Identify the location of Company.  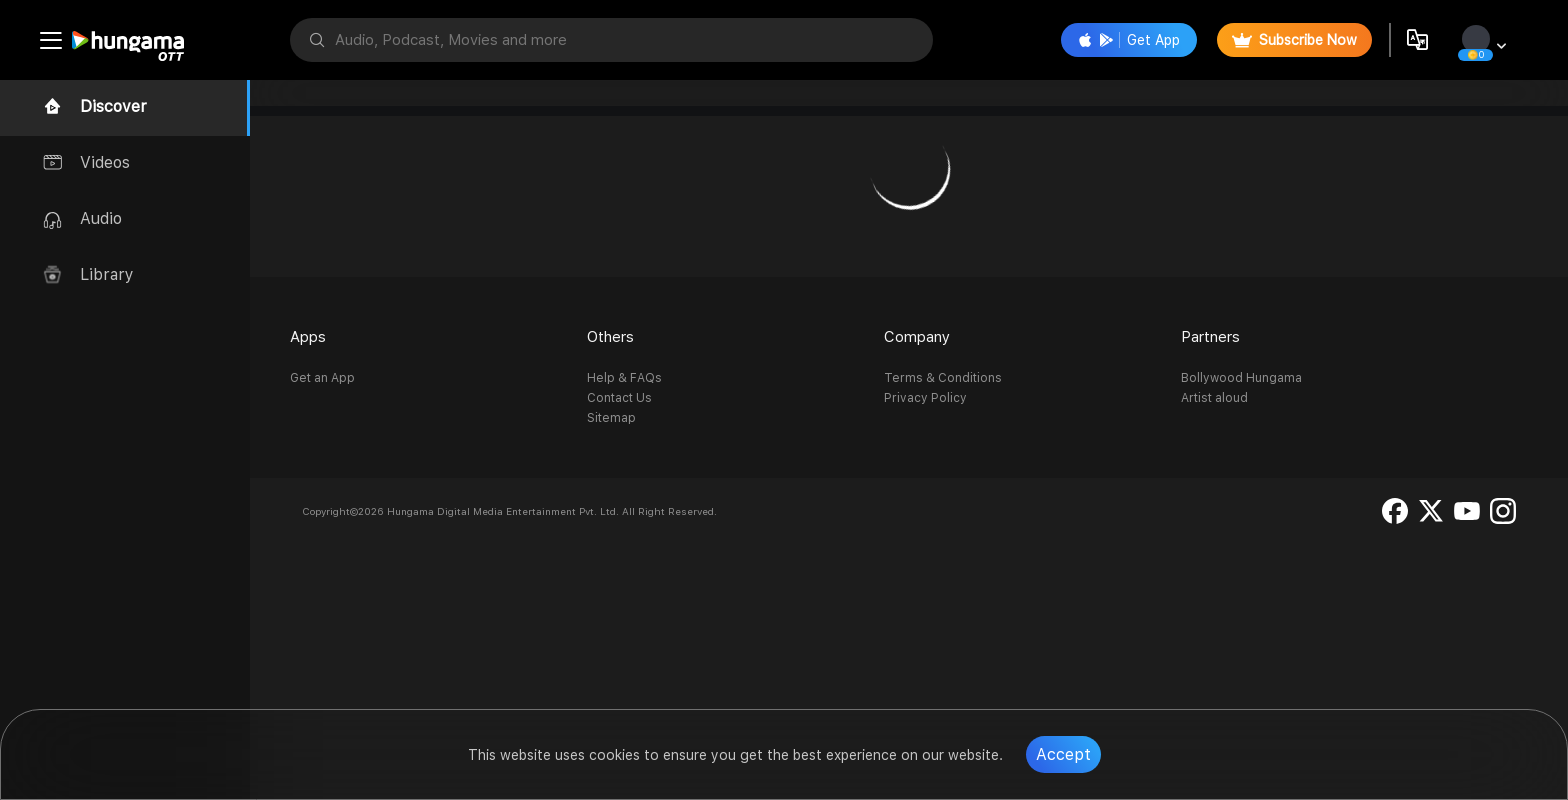
(917, 337).